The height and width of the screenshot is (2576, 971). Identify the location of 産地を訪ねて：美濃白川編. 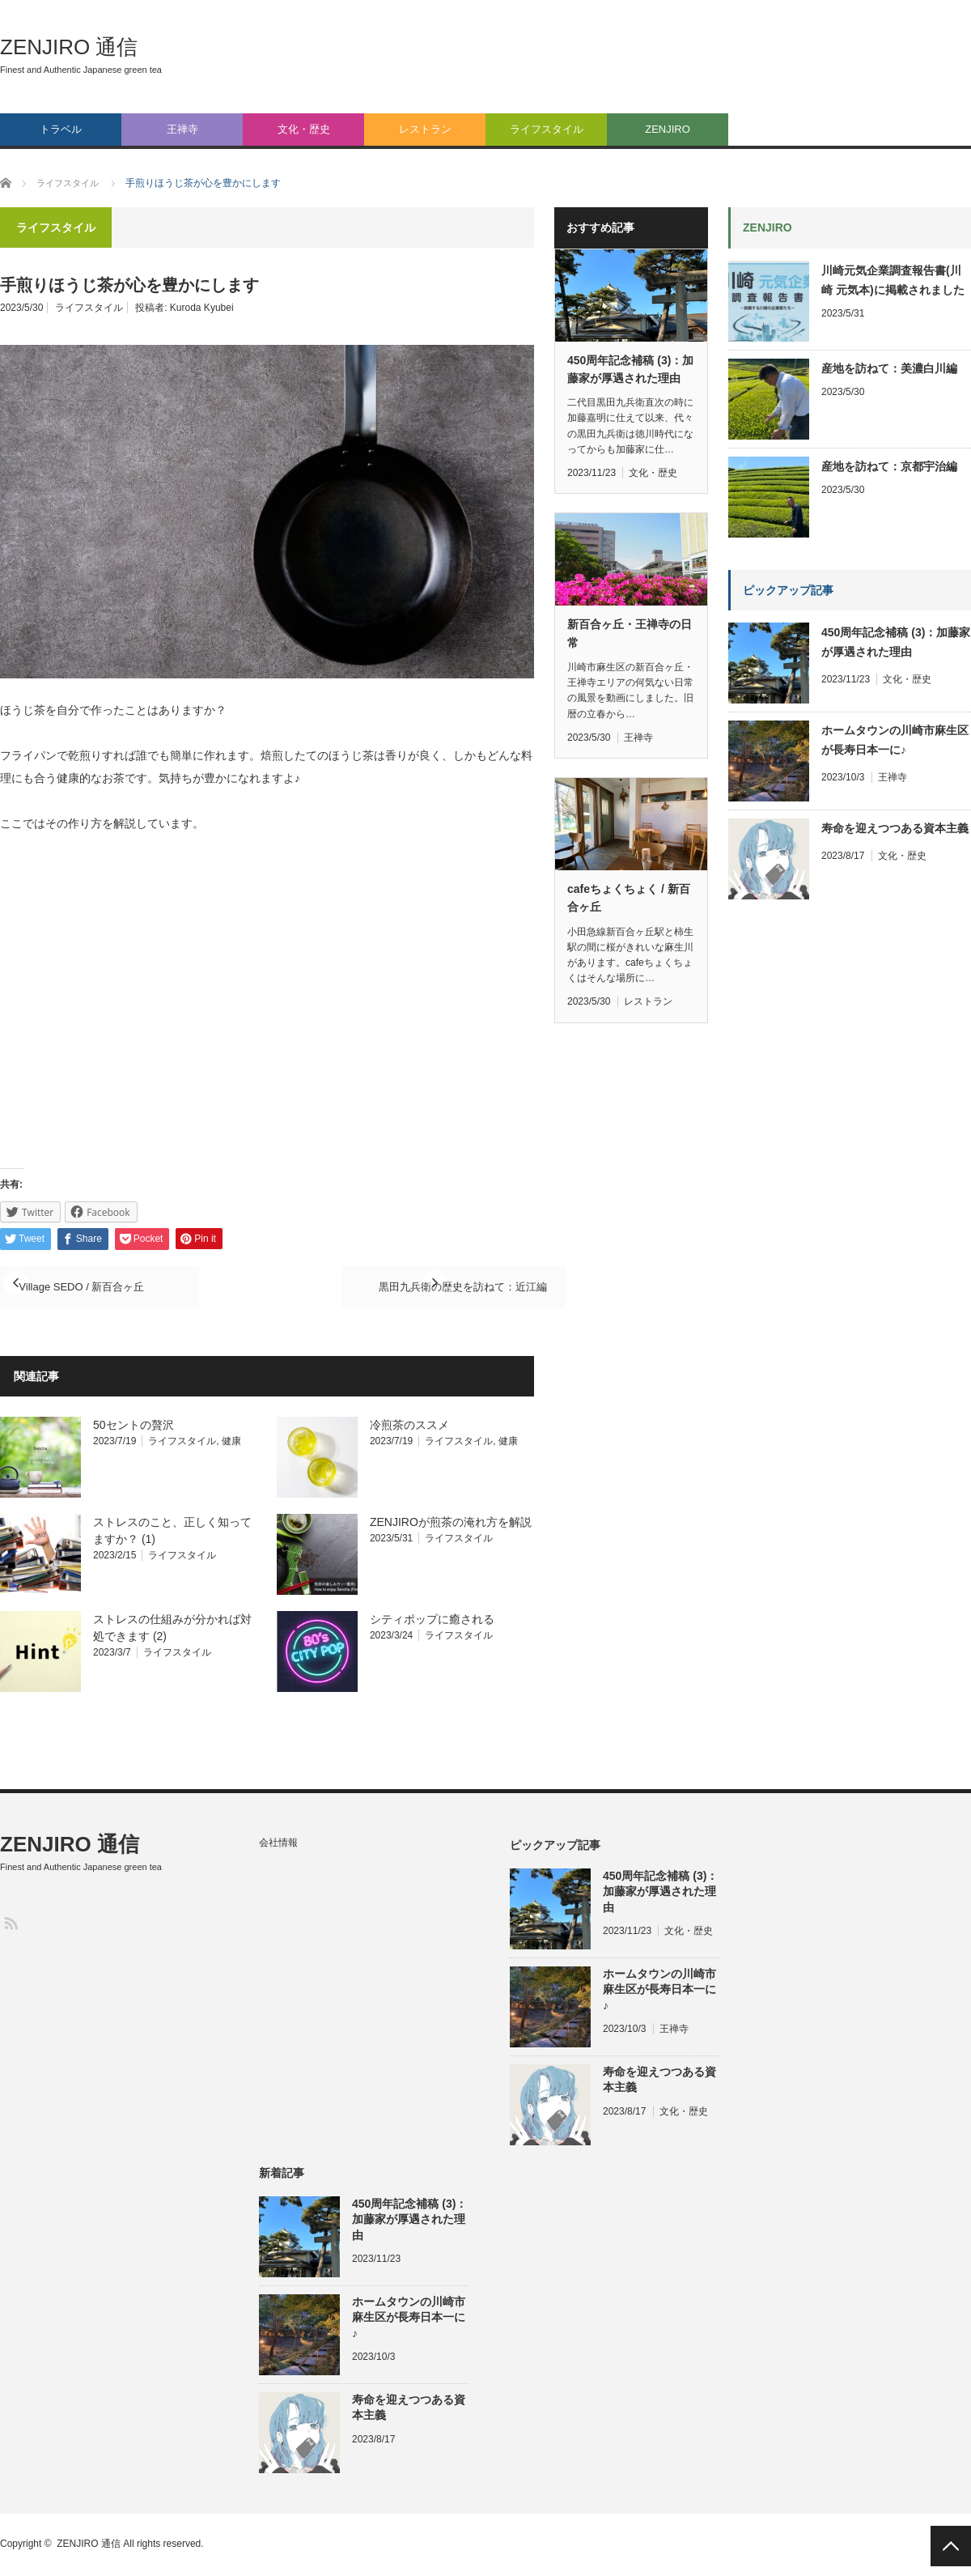
(889, 368).